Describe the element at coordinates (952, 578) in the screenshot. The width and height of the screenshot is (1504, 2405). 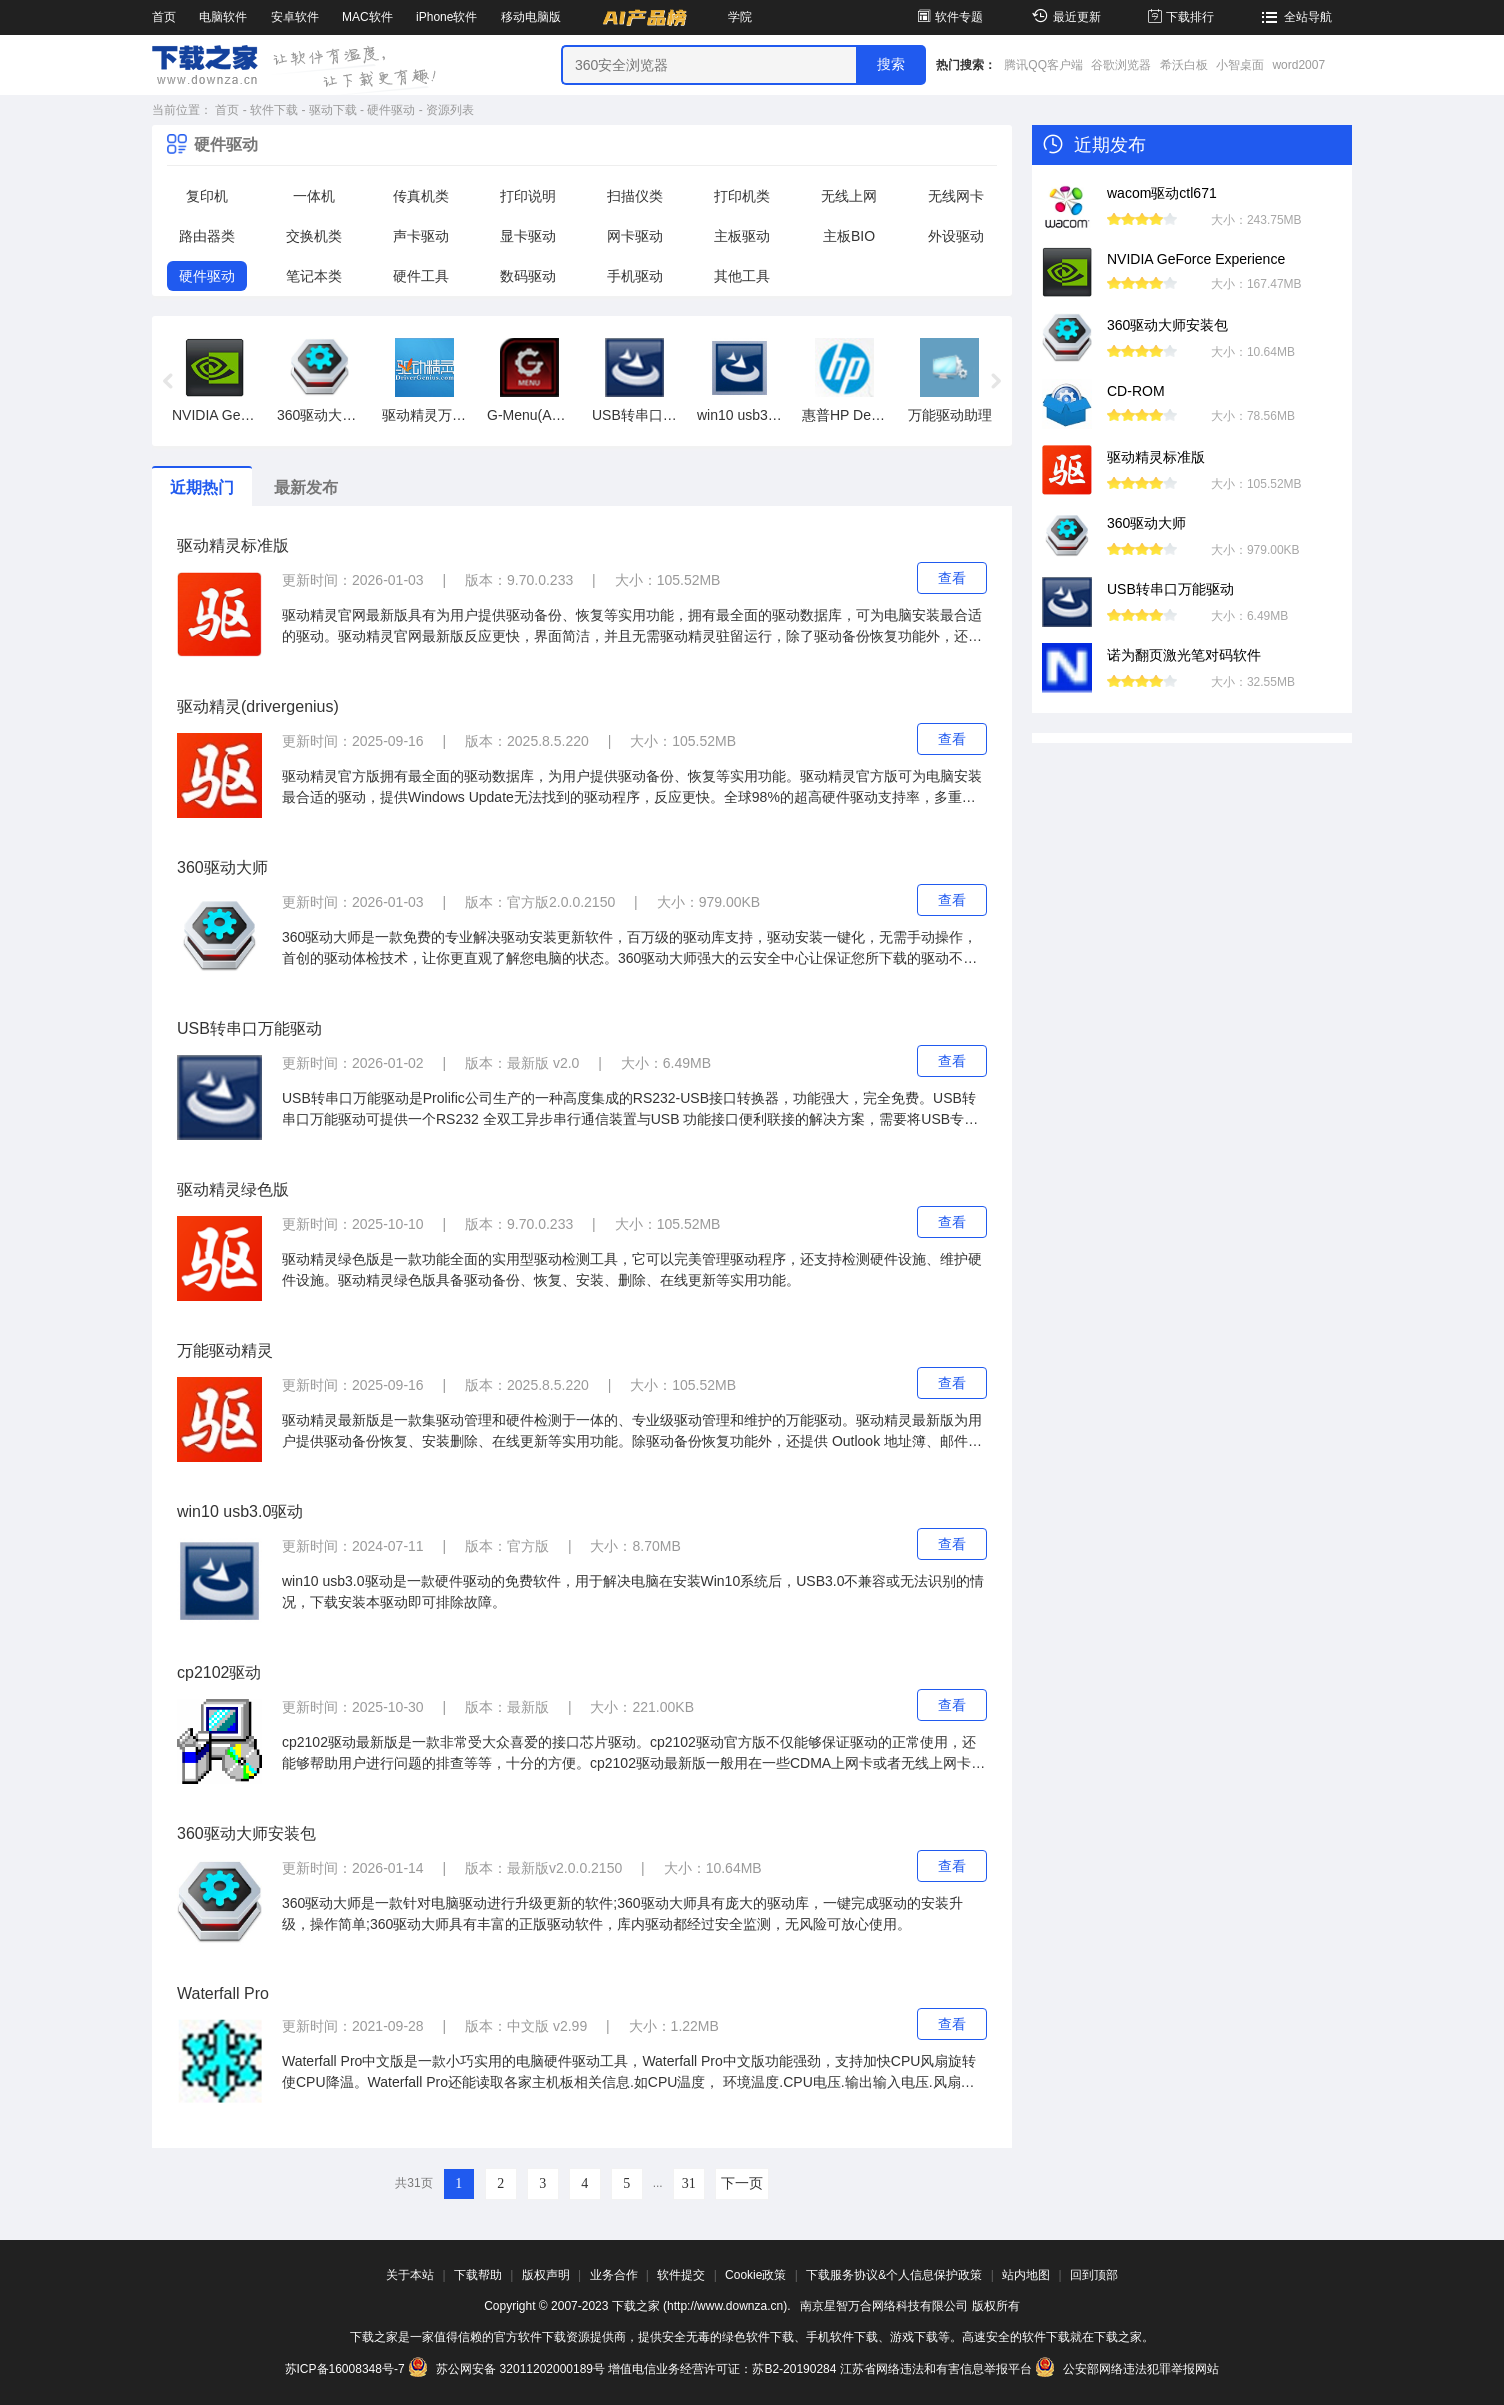
I see `查看` at that location.